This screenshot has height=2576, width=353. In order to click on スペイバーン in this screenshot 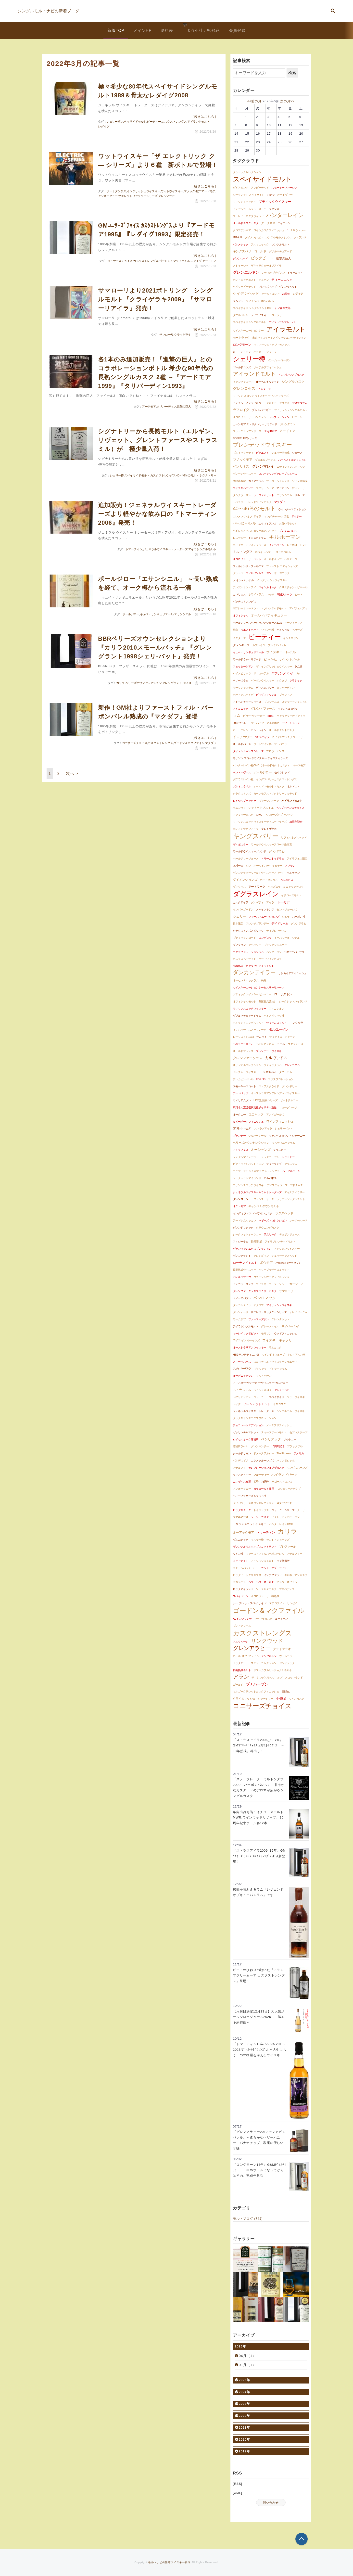, I will do `click(240, 1596)`.